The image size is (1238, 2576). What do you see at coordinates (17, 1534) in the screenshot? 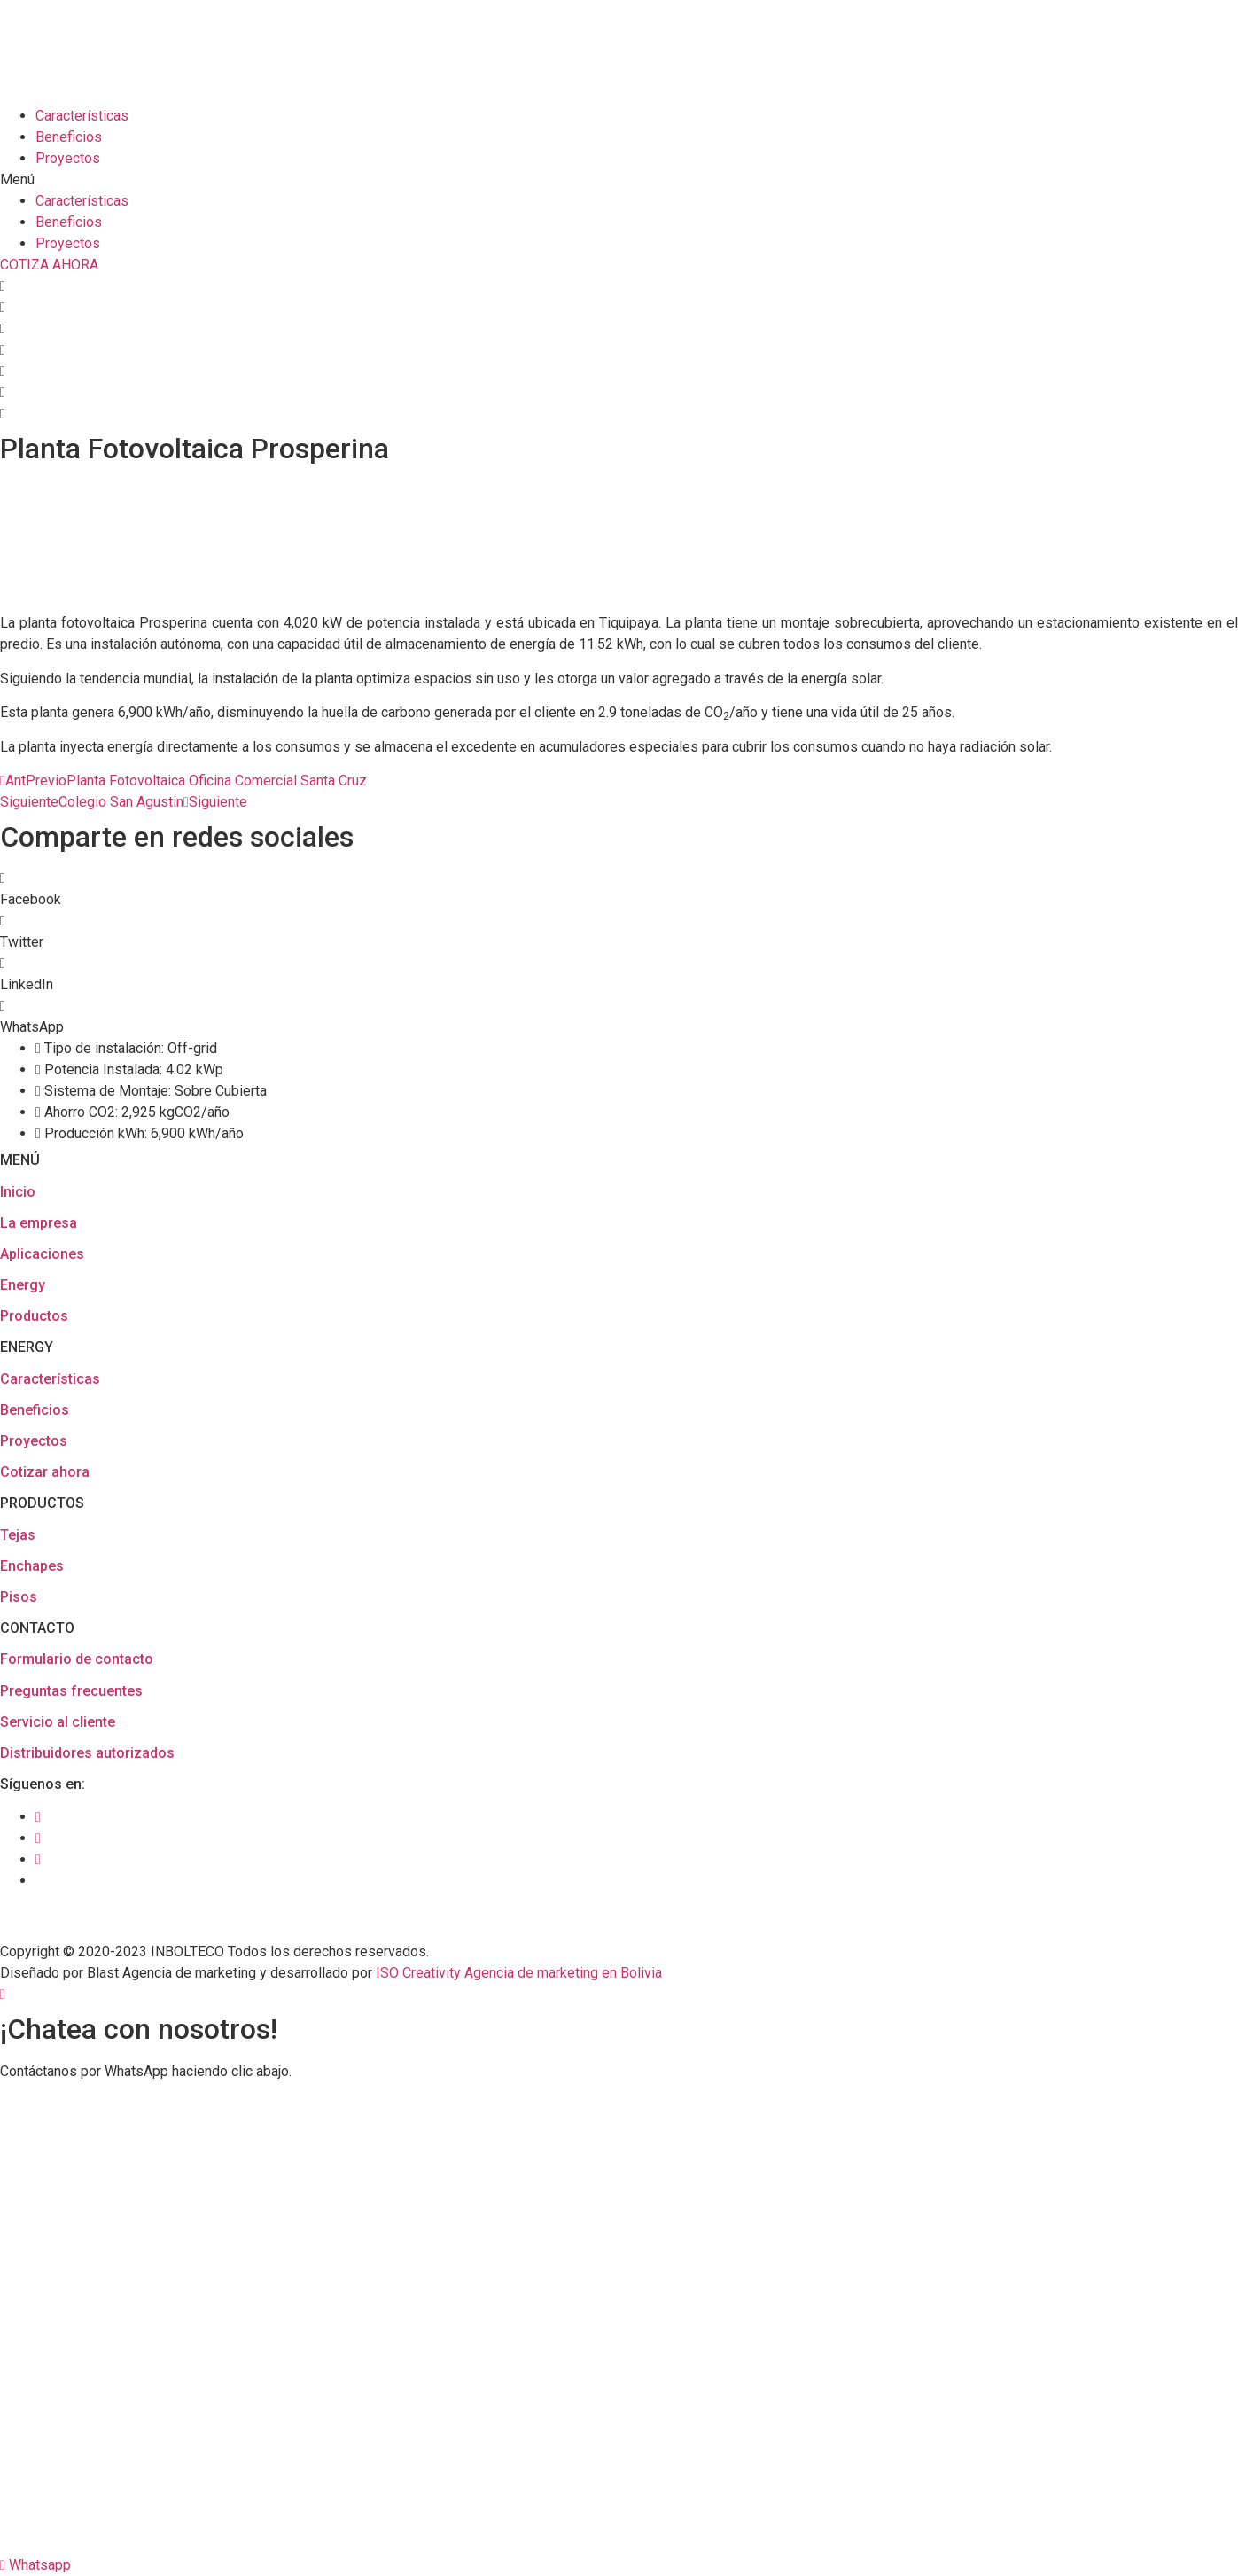
I see `Tejas` at bounding box center [17, 1534].